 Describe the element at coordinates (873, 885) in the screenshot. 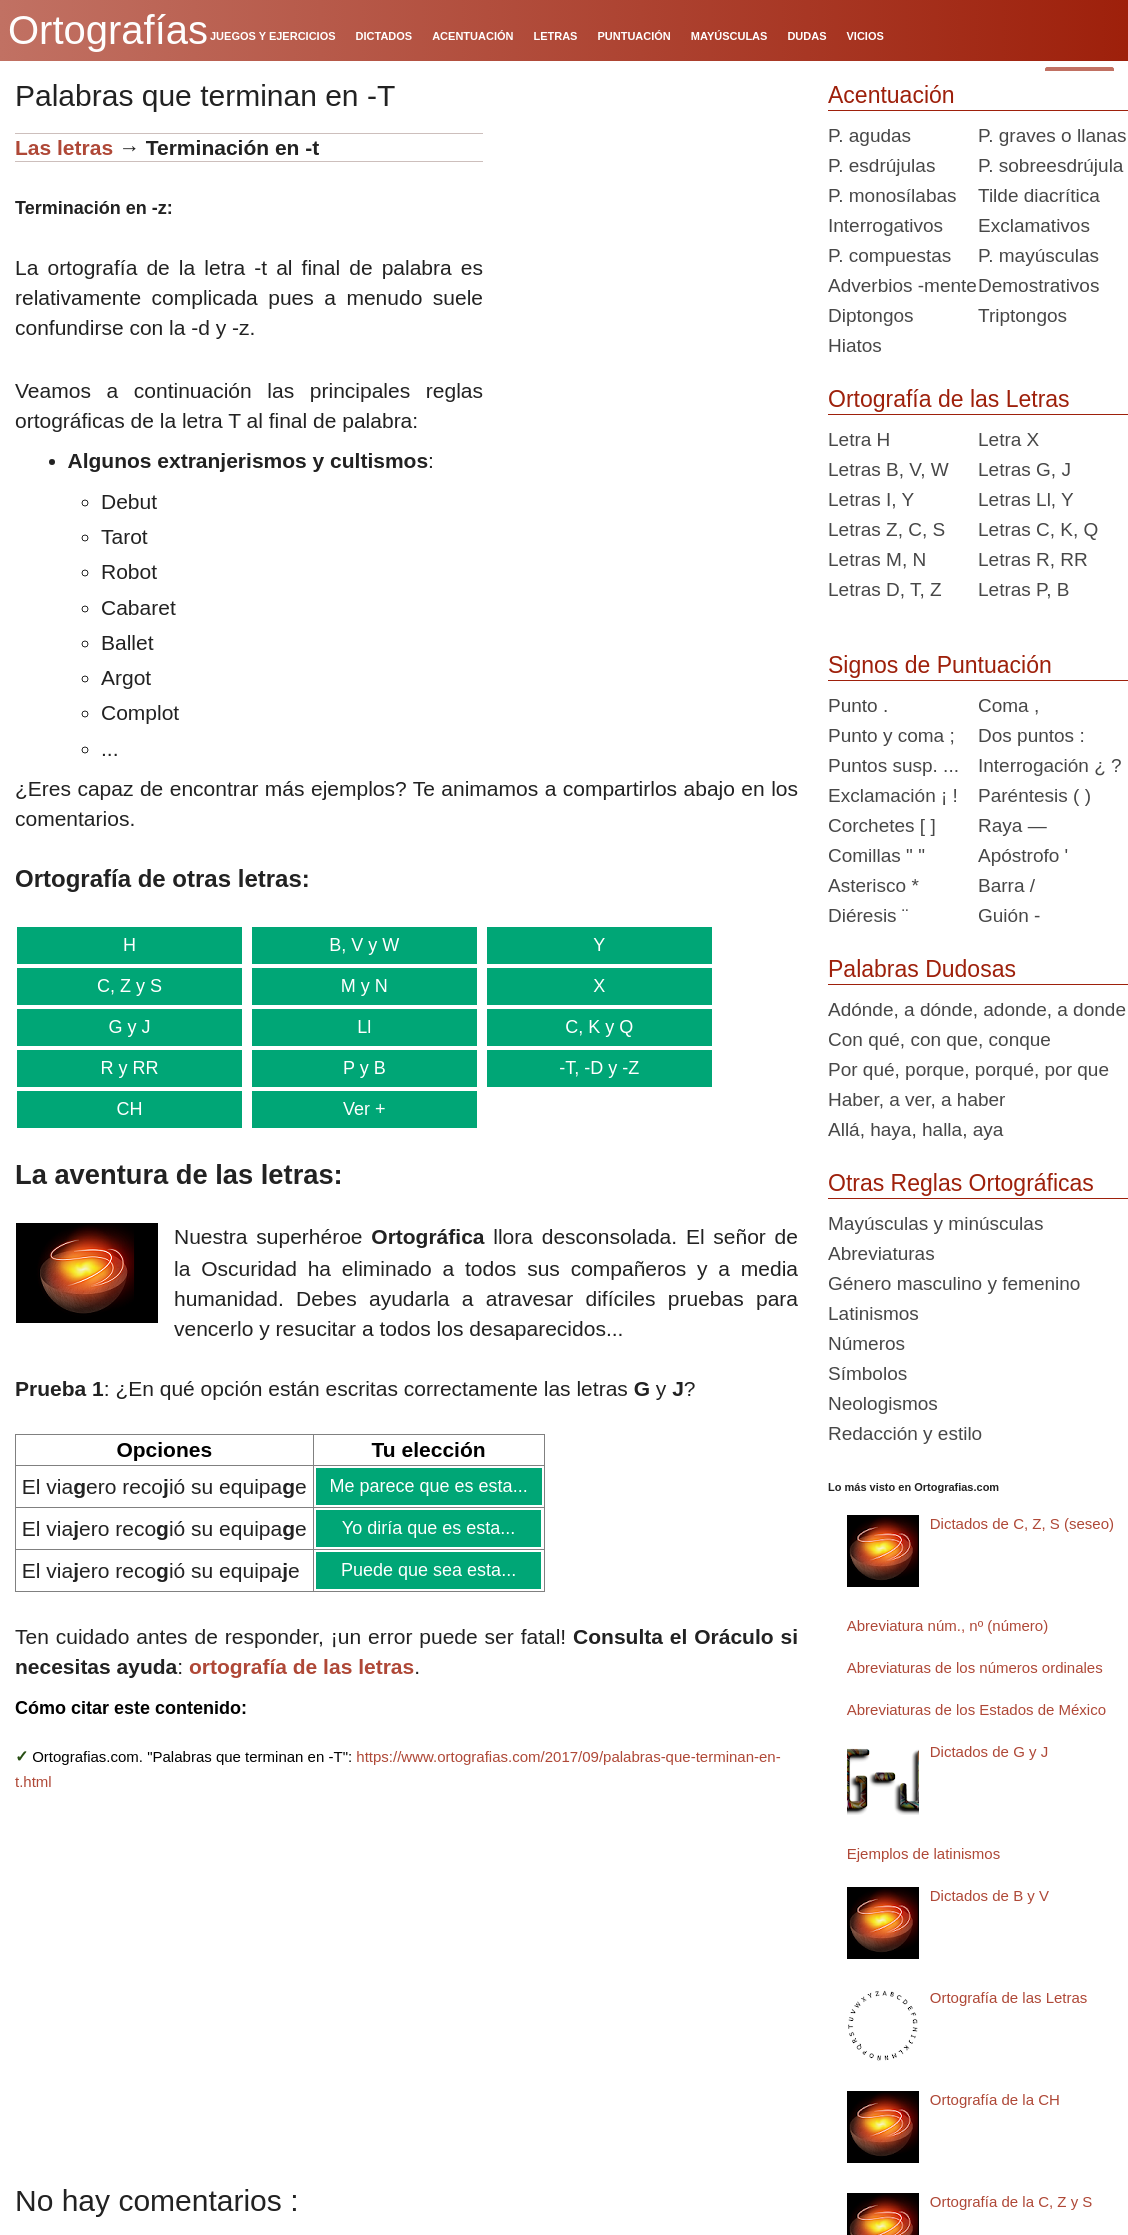

I see `Asterisco *` at that location.